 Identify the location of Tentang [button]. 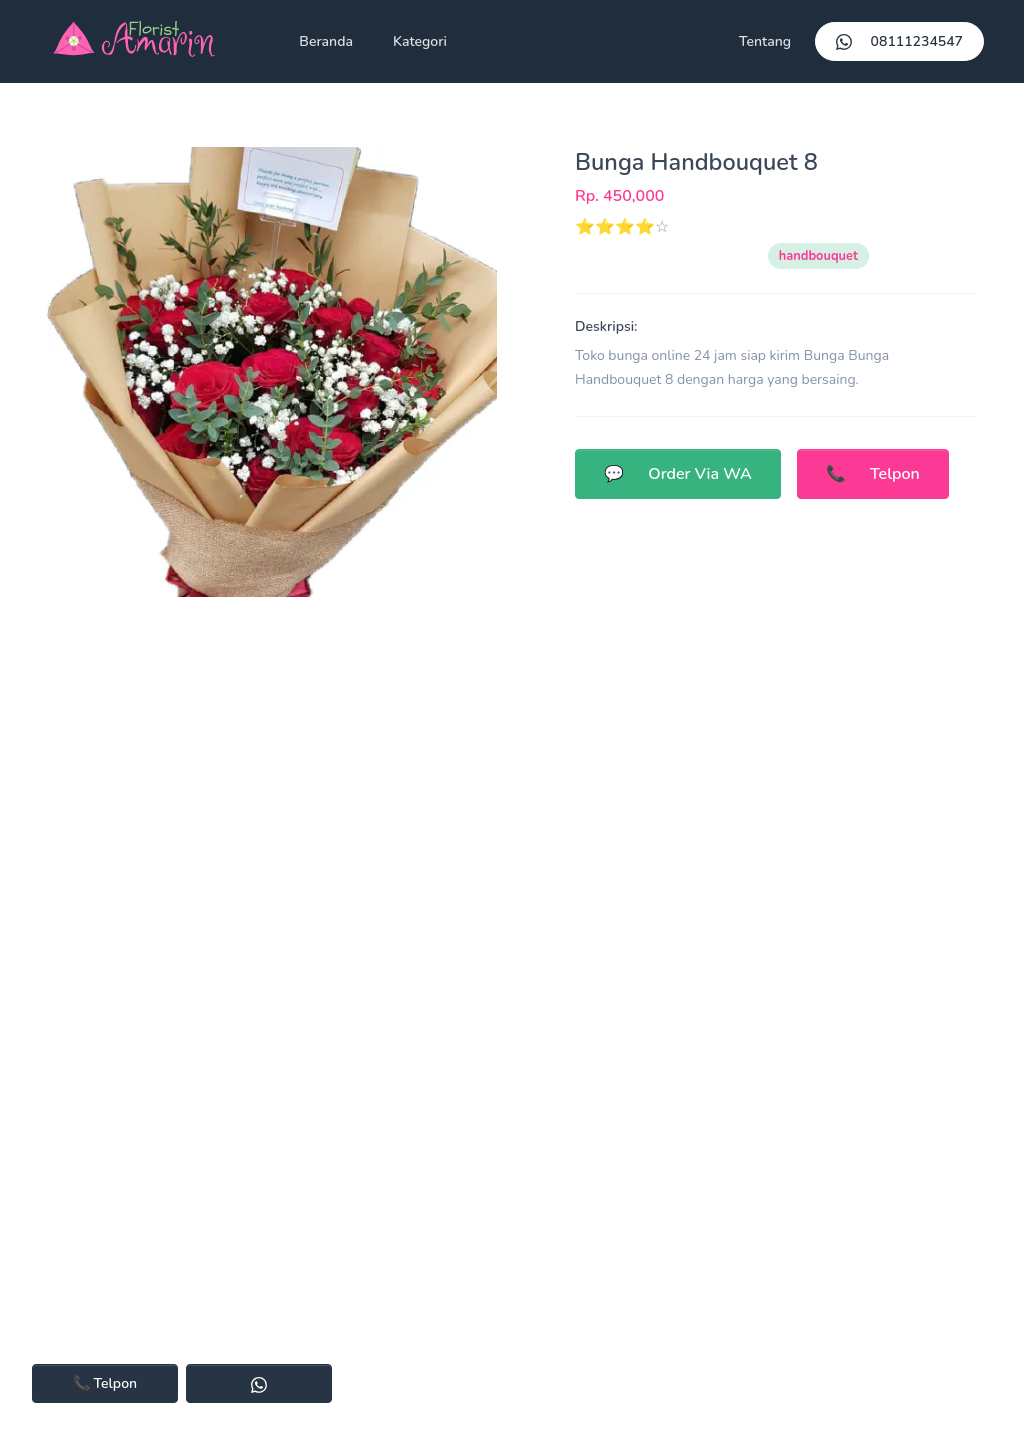
(765, 41).